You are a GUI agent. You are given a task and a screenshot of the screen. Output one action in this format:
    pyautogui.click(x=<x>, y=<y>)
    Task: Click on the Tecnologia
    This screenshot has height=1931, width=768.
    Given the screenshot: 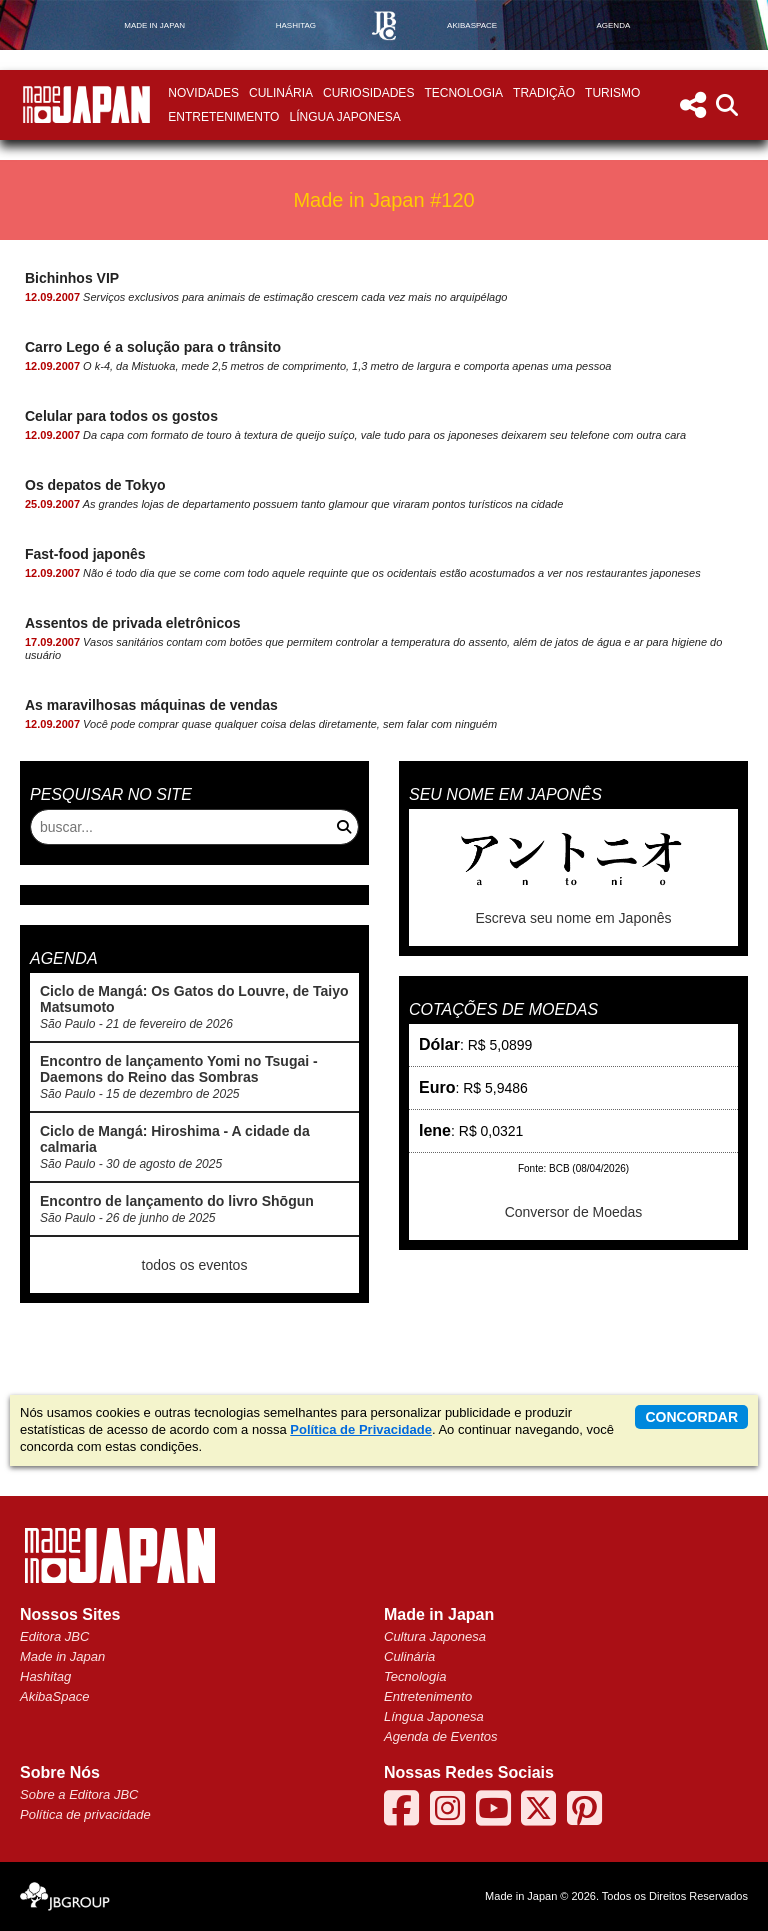 What is the action you would take?
    pyautogui.click(x=463, y=93)
    